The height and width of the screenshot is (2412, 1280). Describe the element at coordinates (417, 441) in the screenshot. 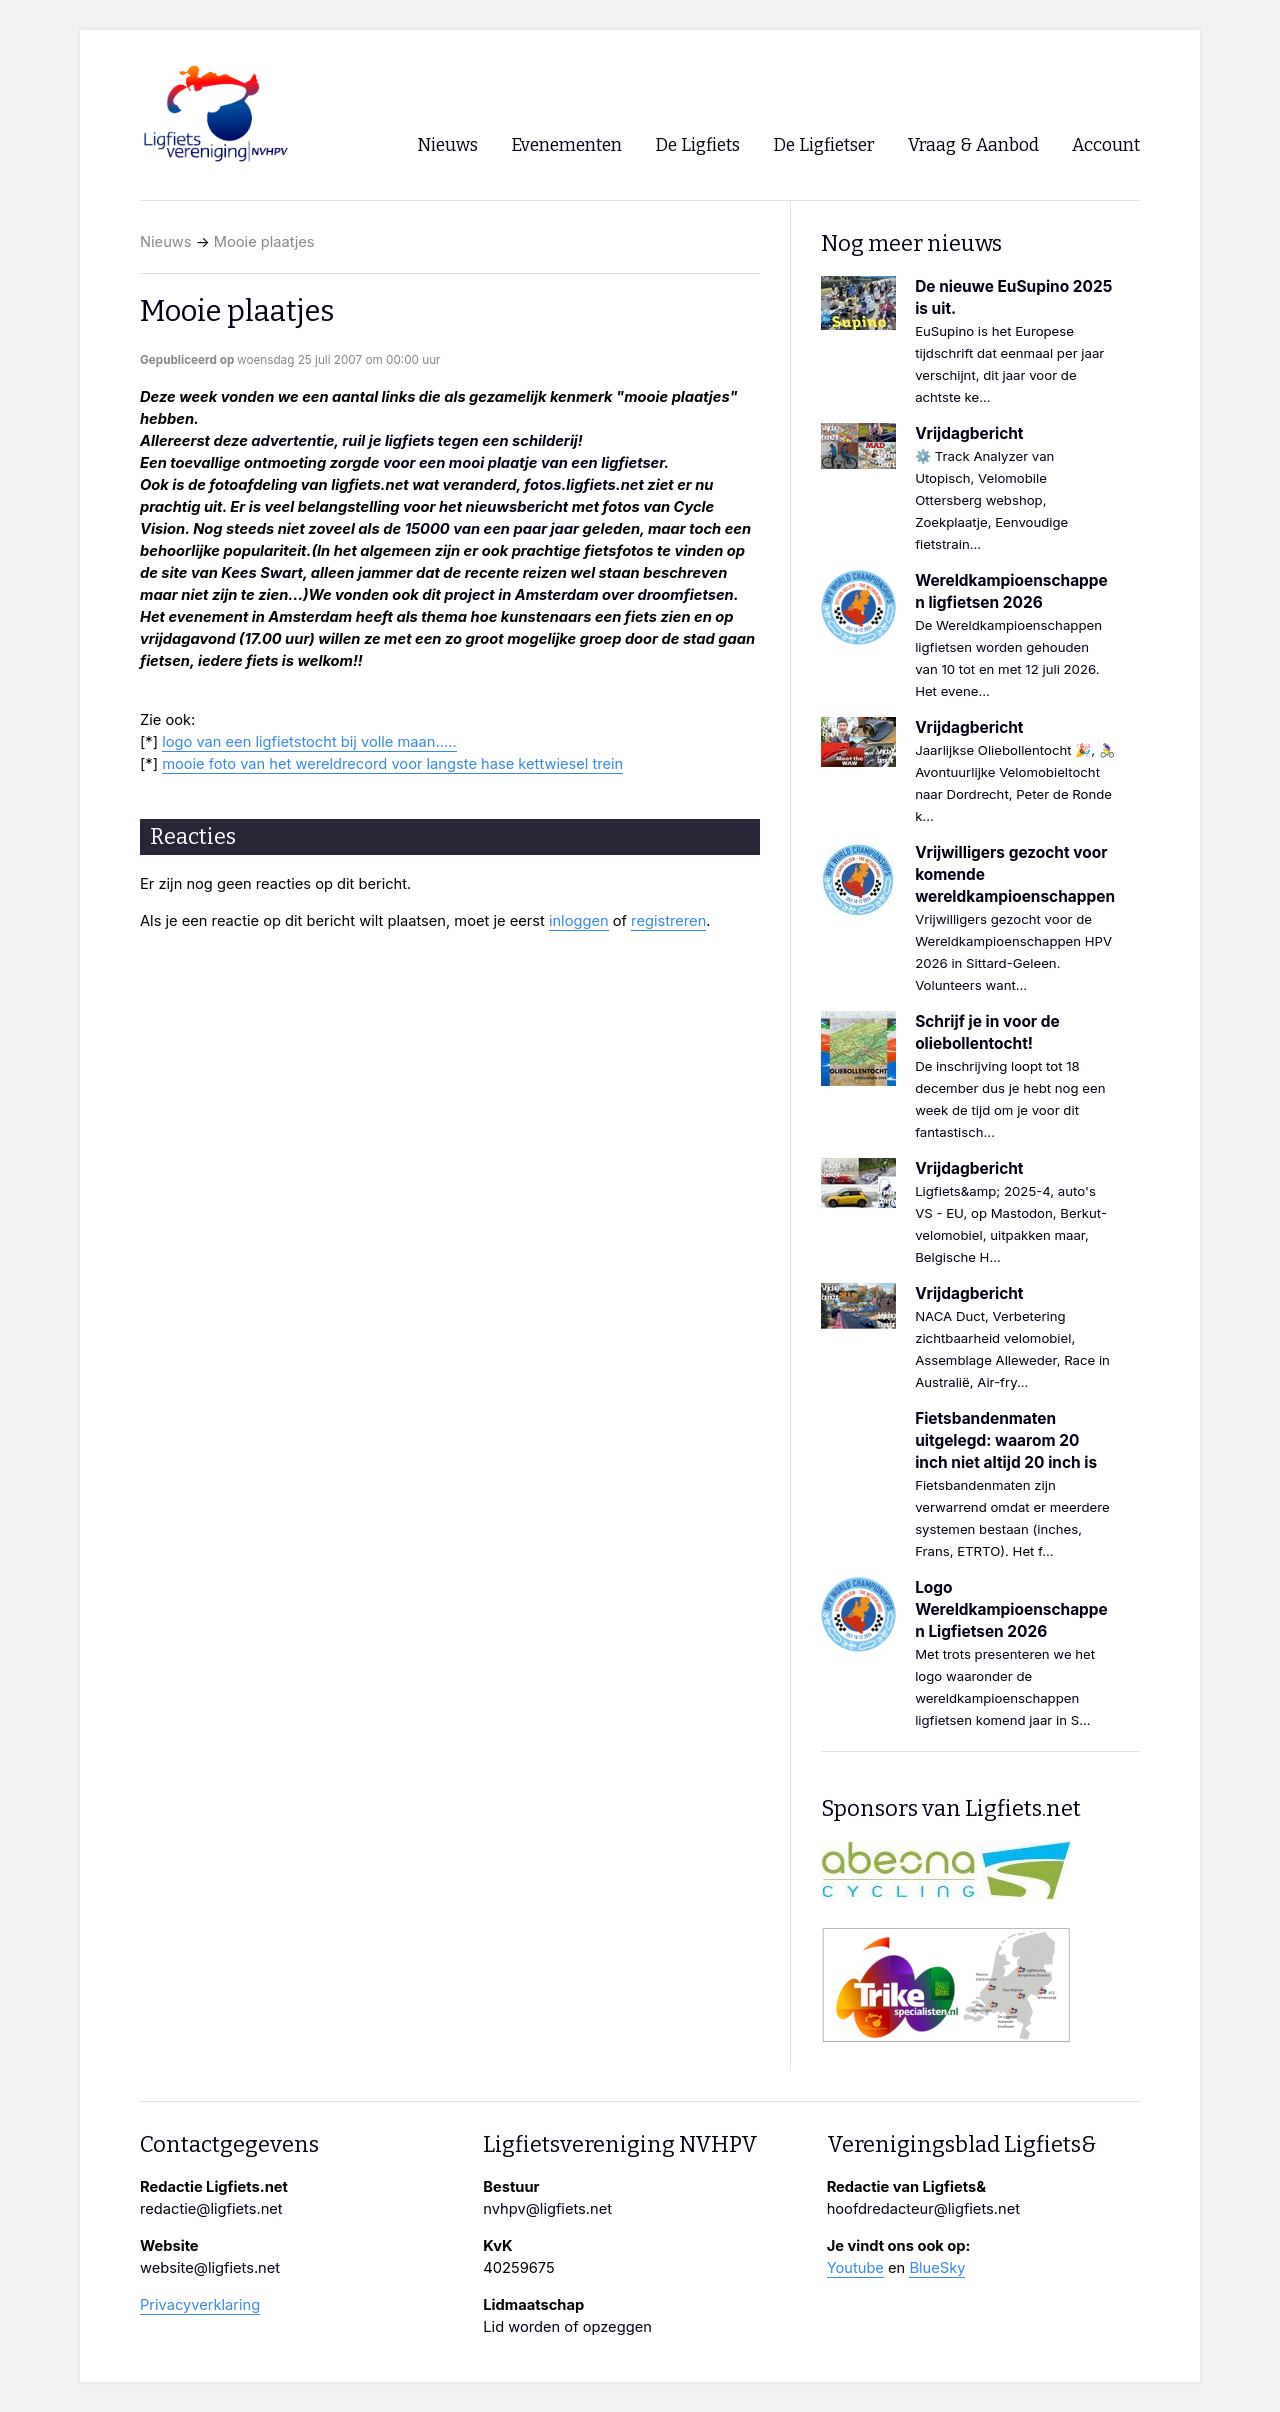

I see `advertentie, ruil je ligfiets tegen een schilderij!` at that location.